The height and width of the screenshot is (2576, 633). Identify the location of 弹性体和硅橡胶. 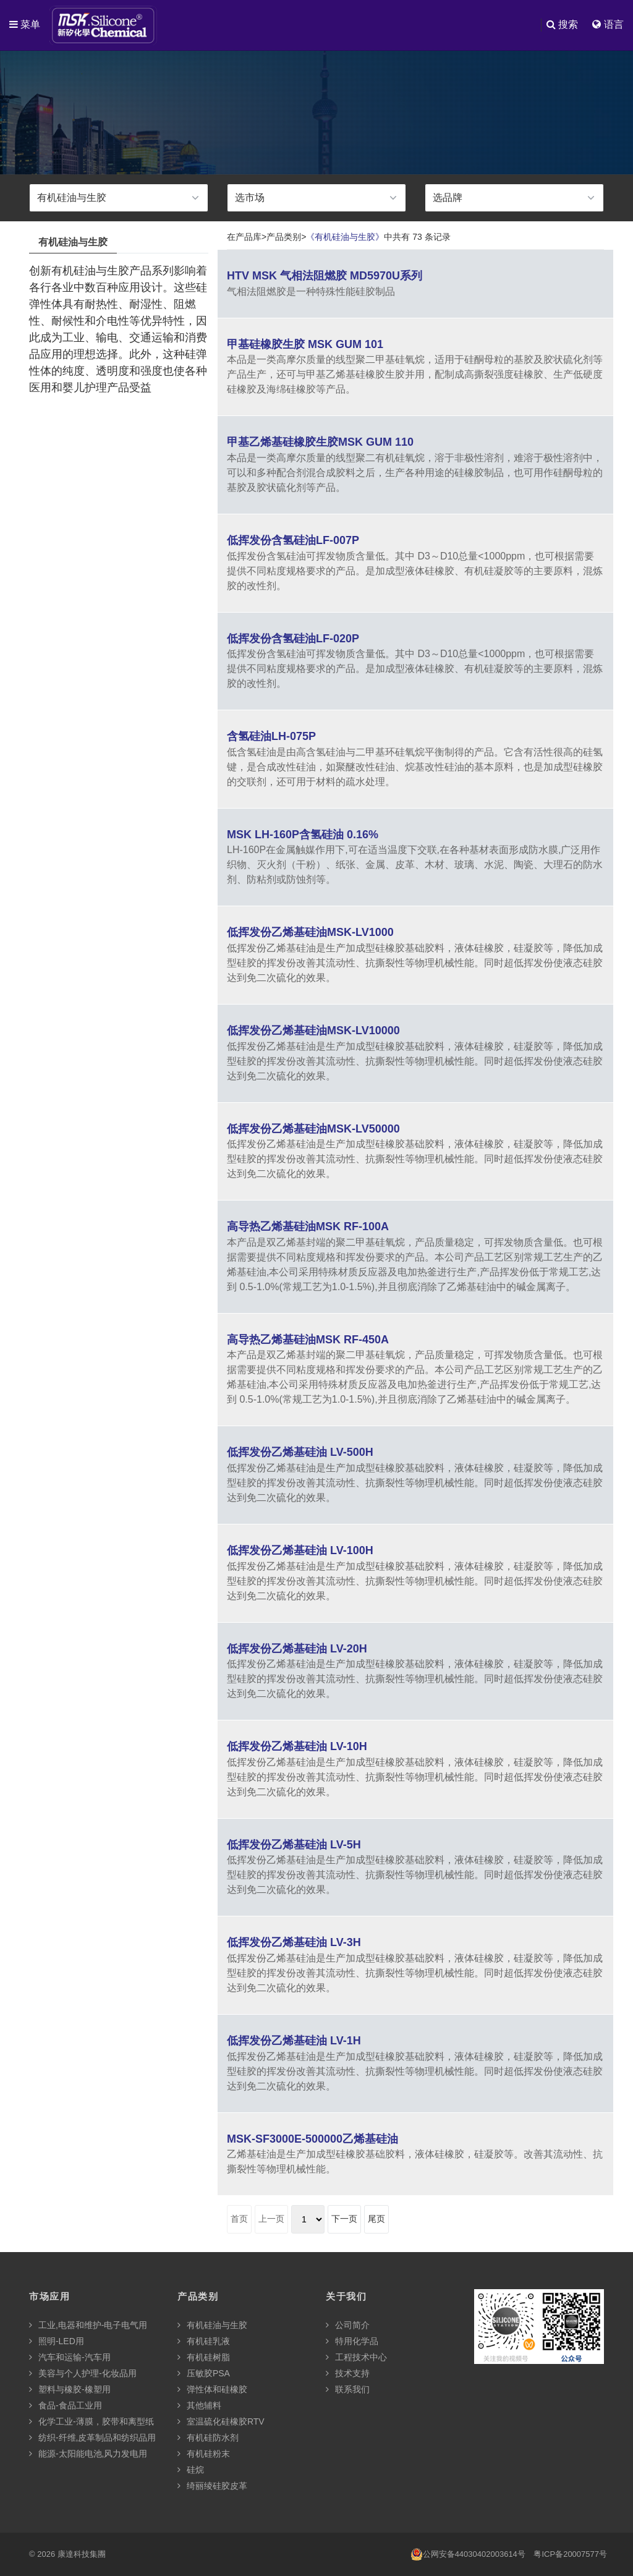
(212, 2389).